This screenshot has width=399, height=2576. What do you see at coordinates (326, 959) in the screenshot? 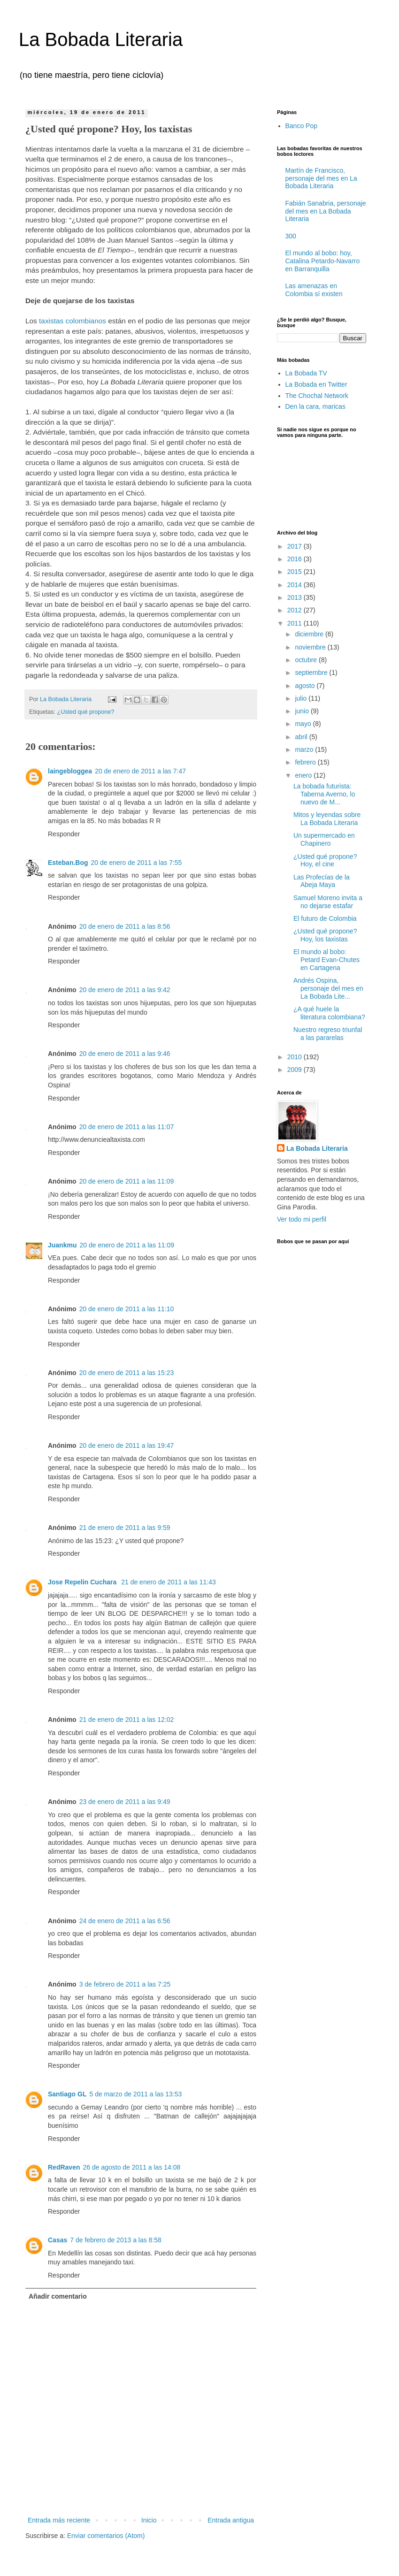
I see `El mundo al bobo: Petard Evan-Chutes en Cartagena` at bounding box center [326, 959].